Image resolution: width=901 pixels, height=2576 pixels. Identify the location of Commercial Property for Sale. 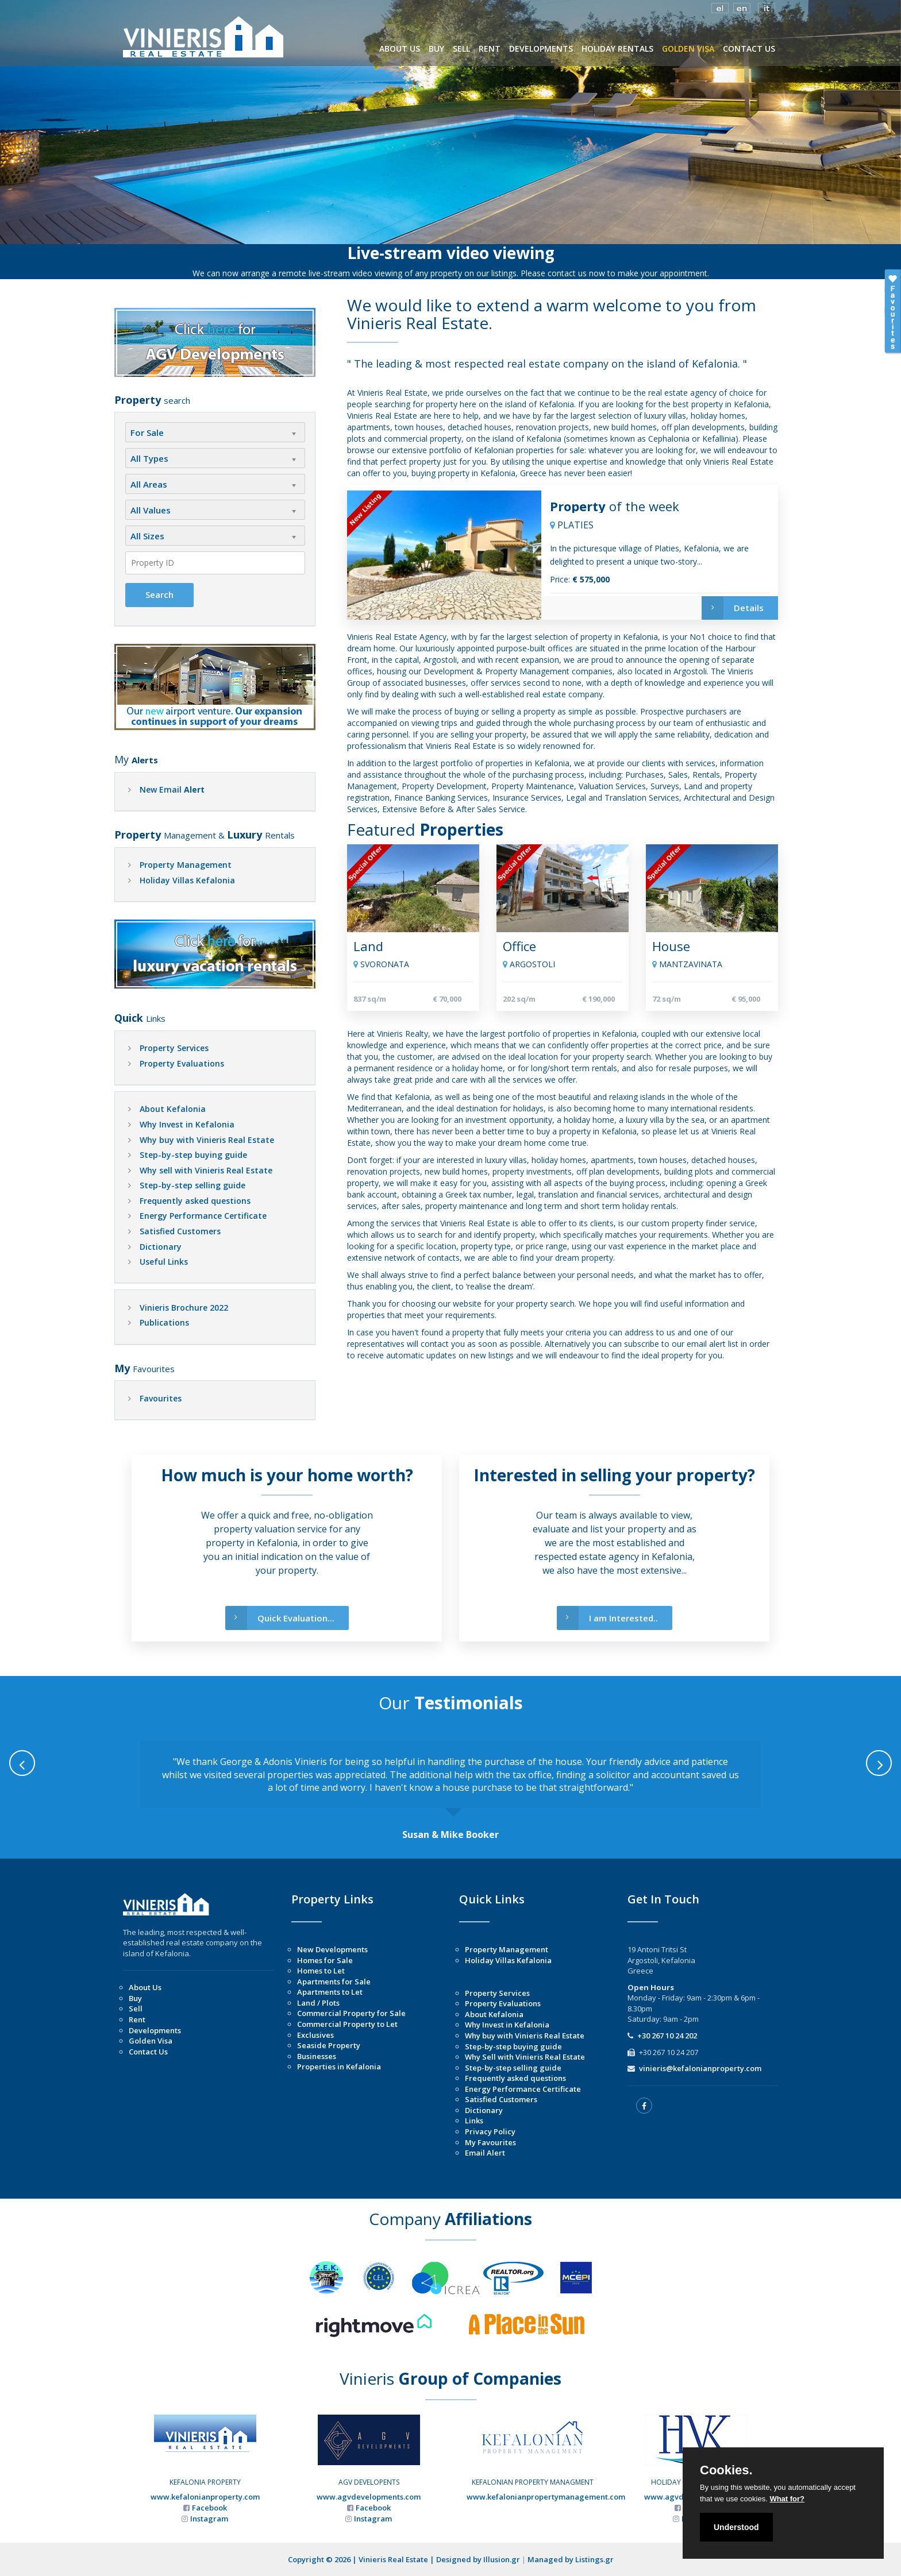
(351, 2013).